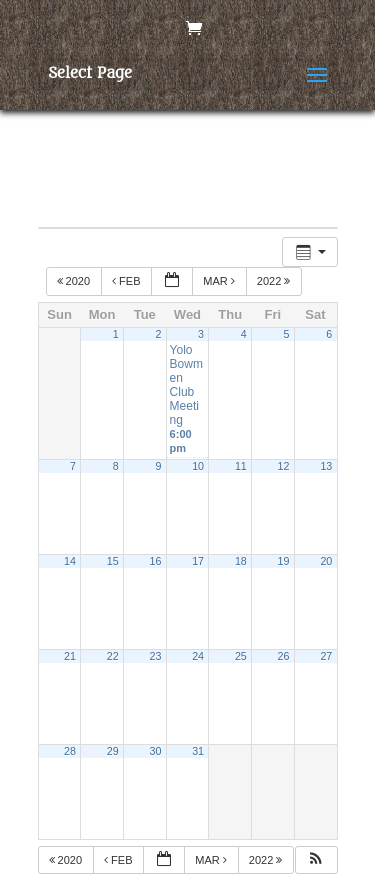 This screenshot has height=874, width=375. Describe the element at coordinates (241, 466) in the screenshot. I see `11` at that location.